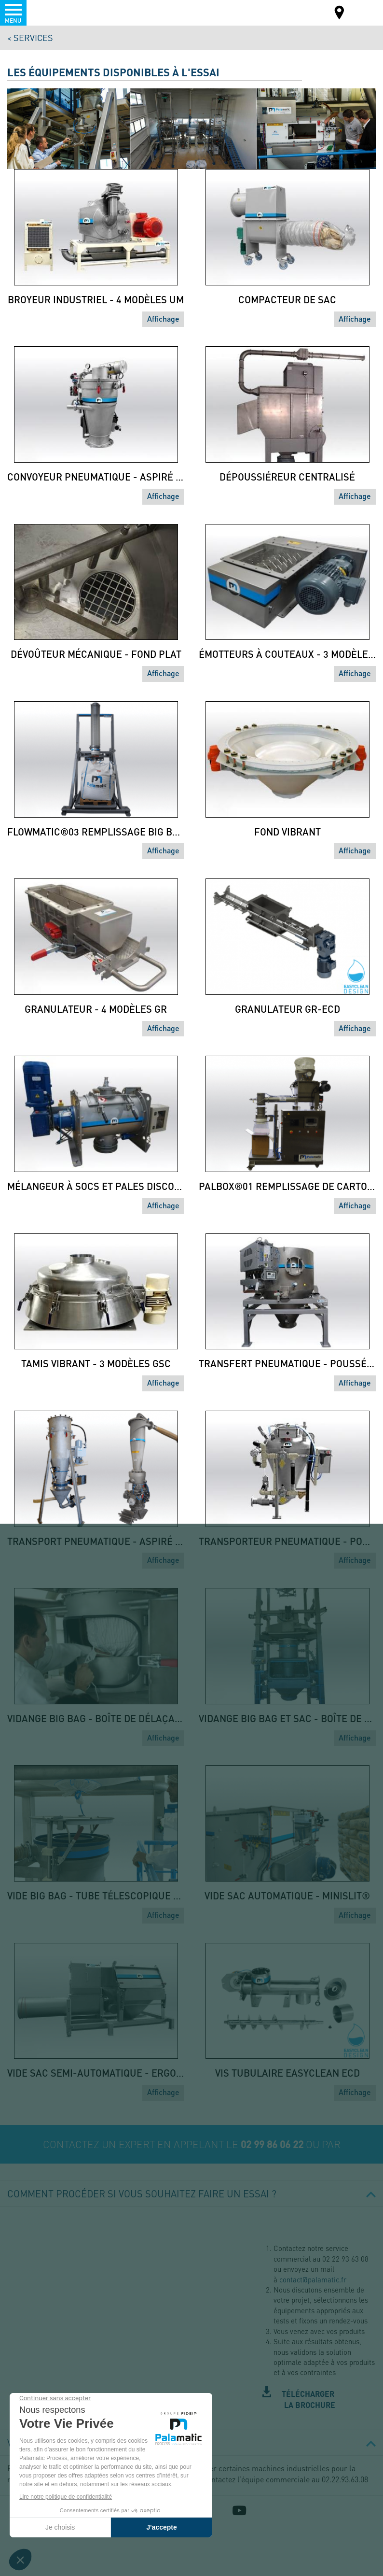  I want to click on Vidange big bag - Boîte de délaçage - Easyflow EF0, so click(95, 1718).